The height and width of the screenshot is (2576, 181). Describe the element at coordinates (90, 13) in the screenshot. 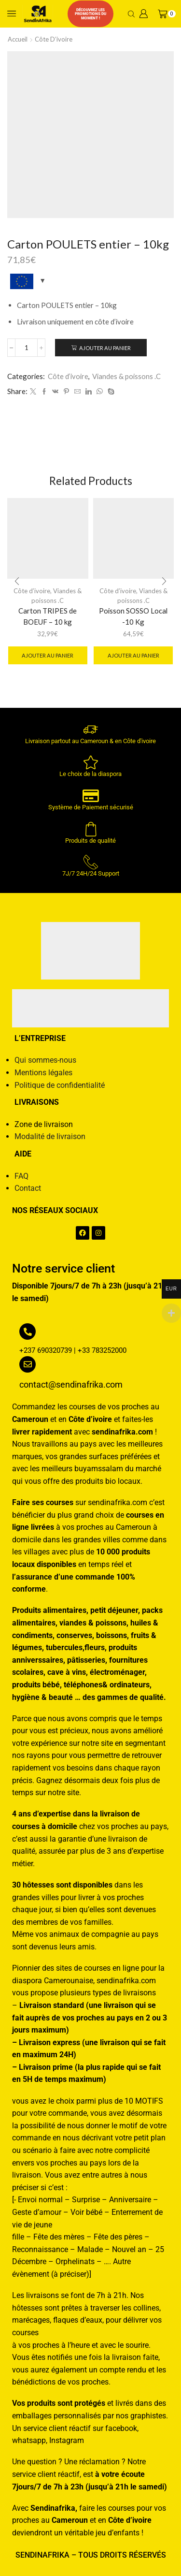

I see `Découvrez les promotions du moment !` at that location.